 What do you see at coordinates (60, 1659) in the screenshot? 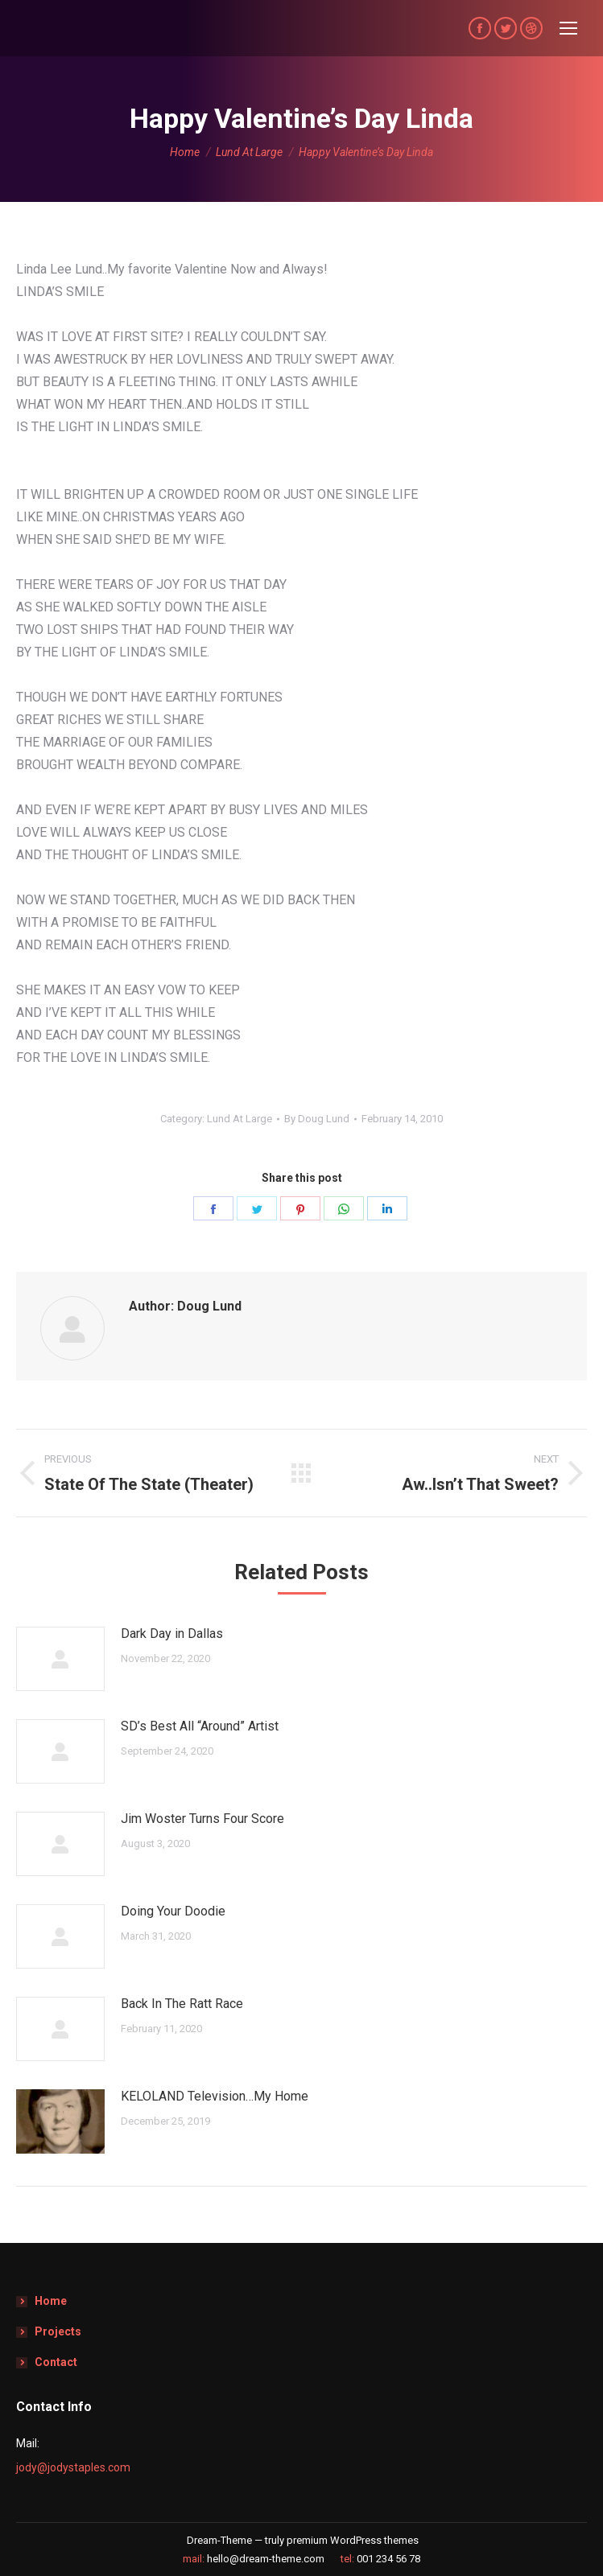
I see `[Post image]` at bounding box center [60, 1659].